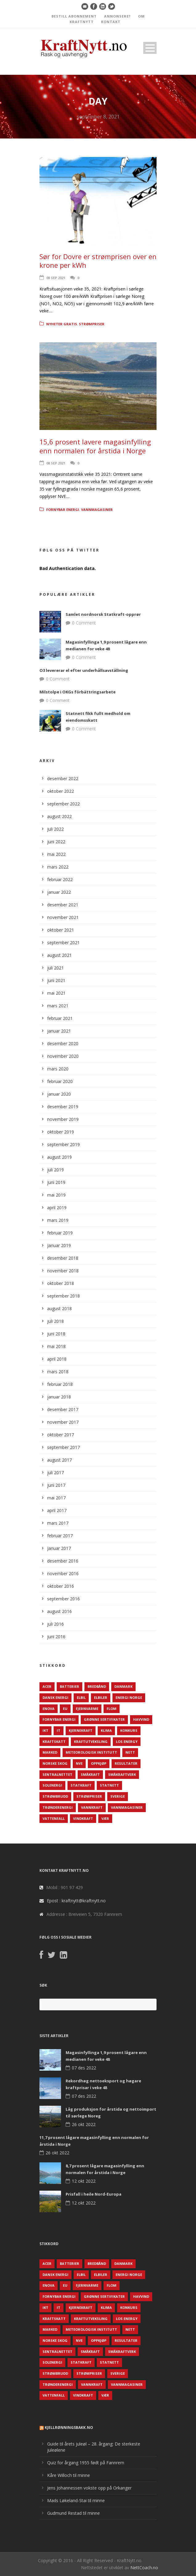 Image resolution: width=196 pixels, height=2576 pixels. Describe the element at coordinates (97, 1686) in the screenshot. I see `Bredbånd [Bredbånd (82 elementer)]` at that location.